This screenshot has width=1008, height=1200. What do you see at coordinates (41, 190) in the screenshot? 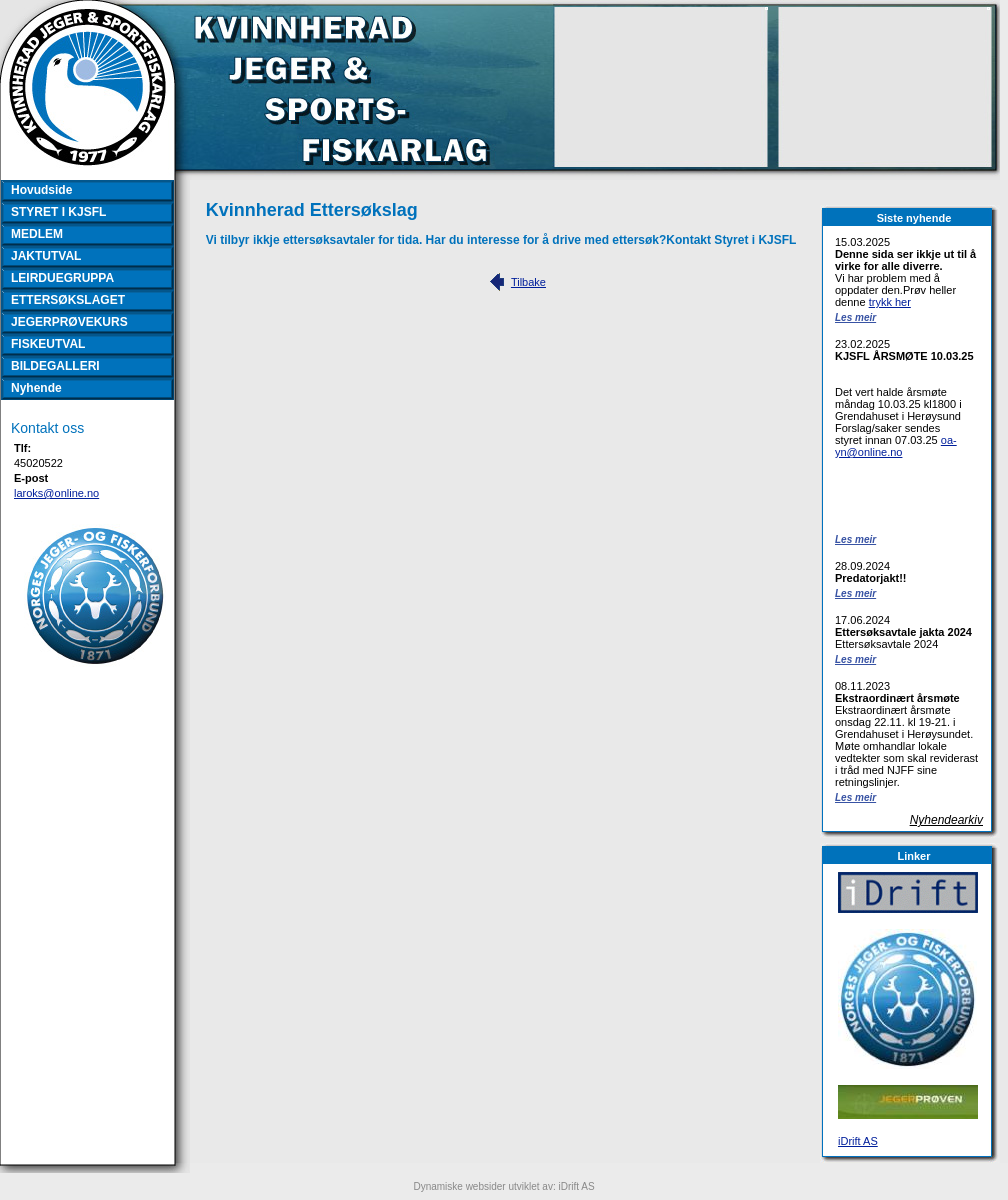
I see `Hovudside` at bounding box center [41, 190].